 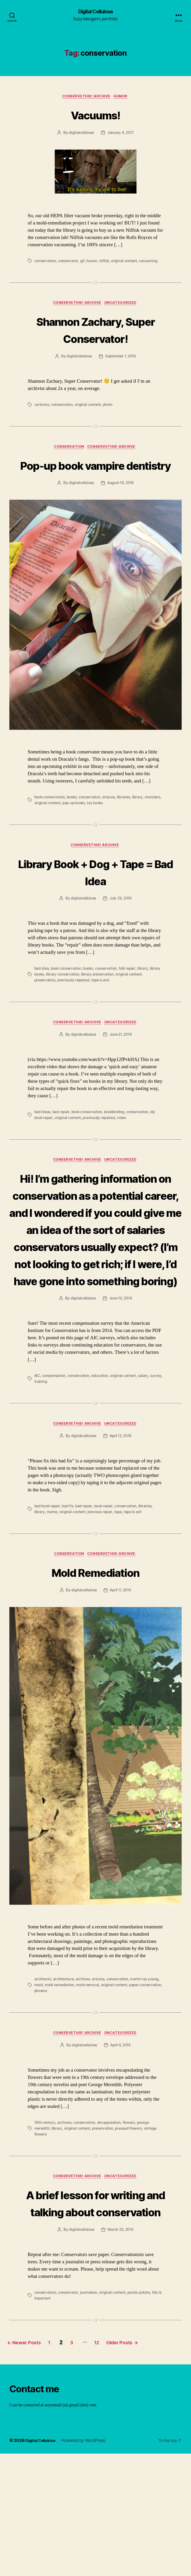 What do you see at coordinates (41, 988) in the screenshot?
I see `bad idea` at bounding box center [41, 988].